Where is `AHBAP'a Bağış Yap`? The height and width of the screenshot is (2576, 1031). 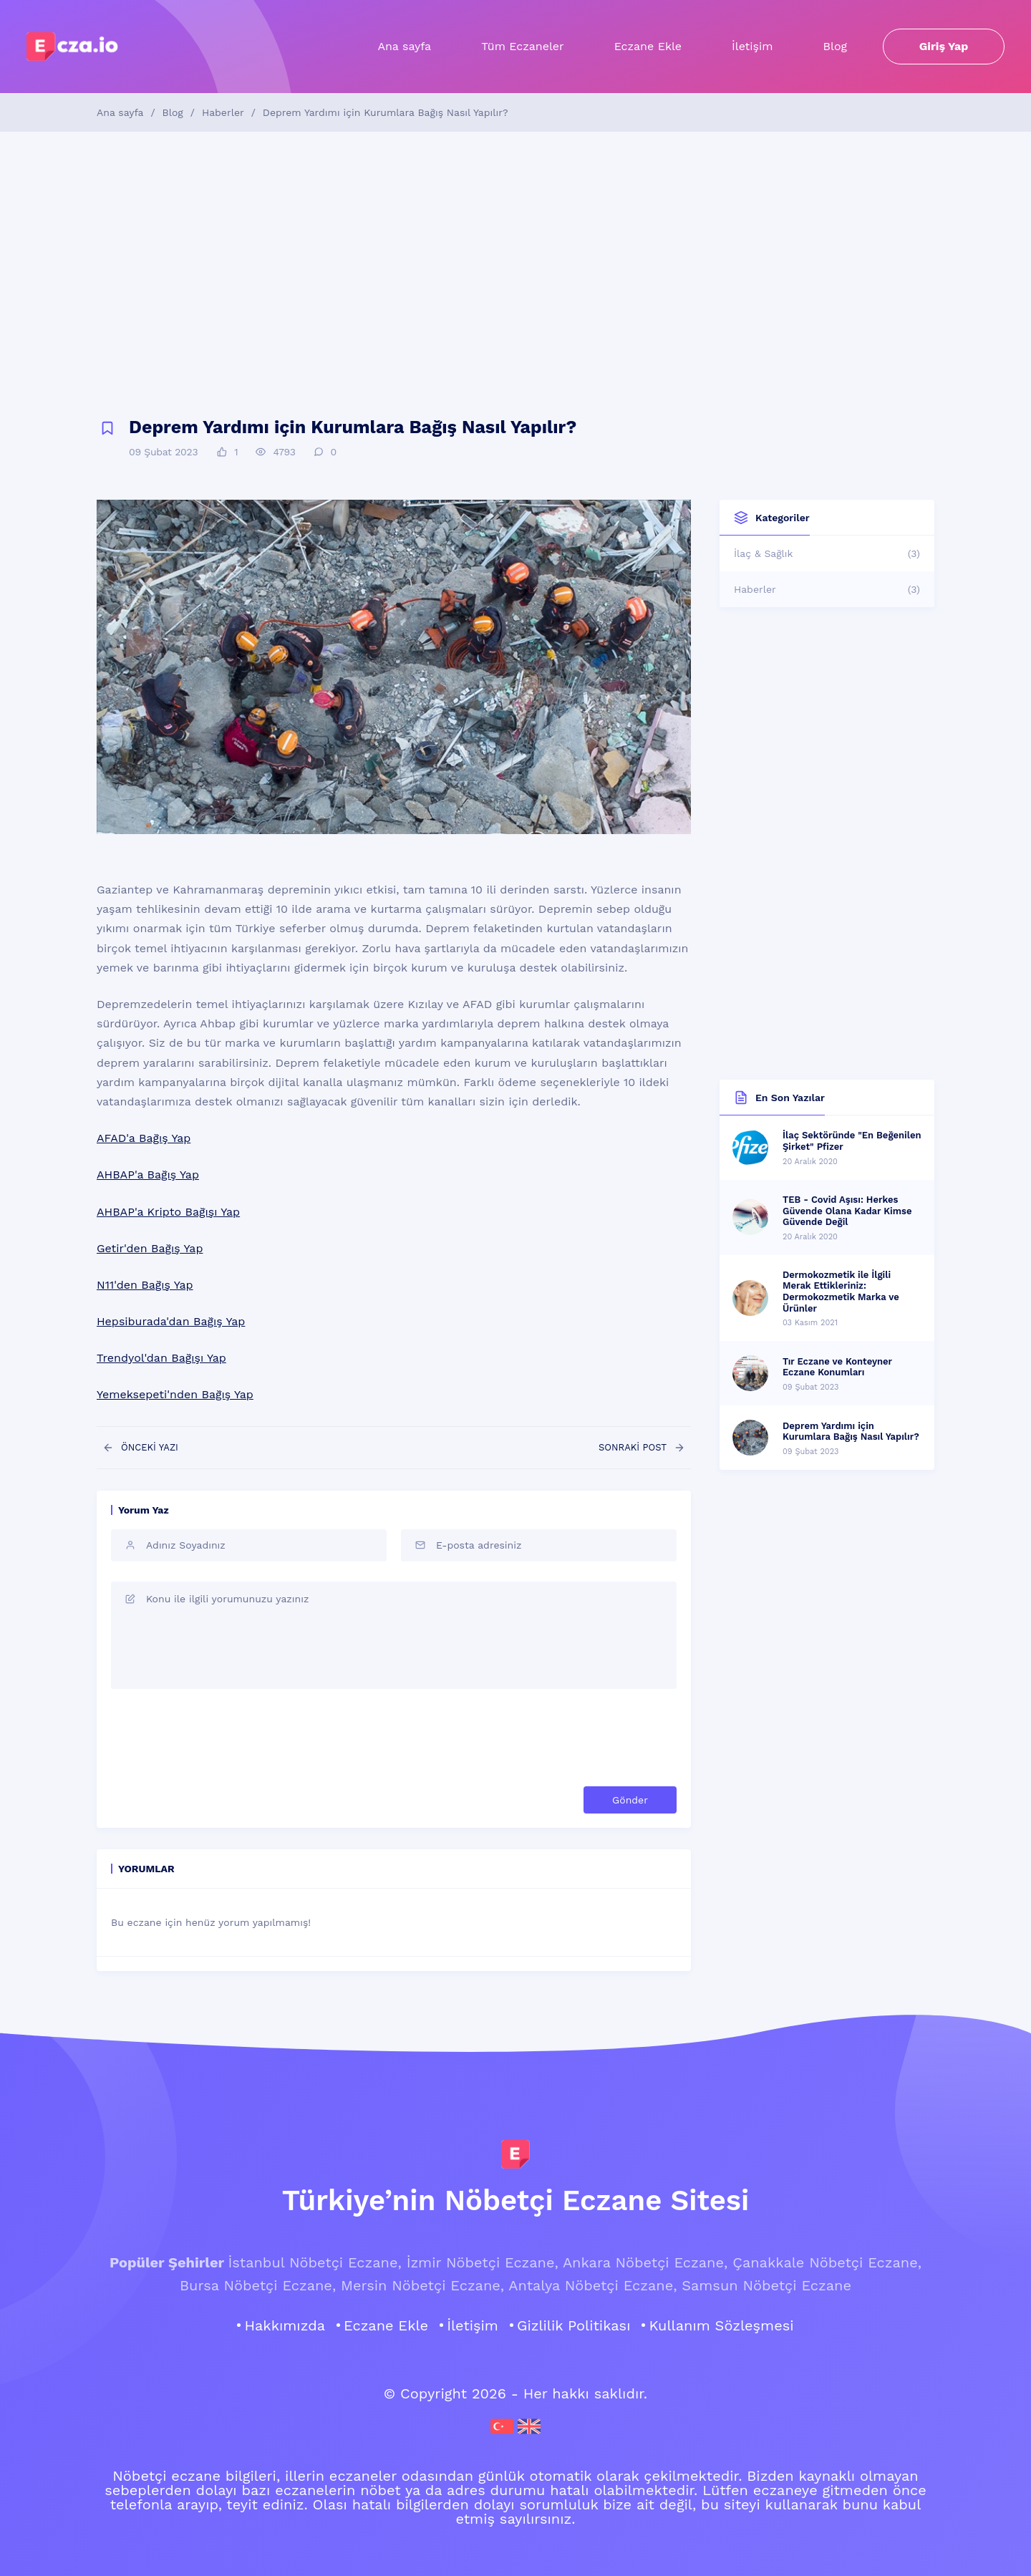
AHBAP'a Bağış Yap is located at coordinates (148, 1174).